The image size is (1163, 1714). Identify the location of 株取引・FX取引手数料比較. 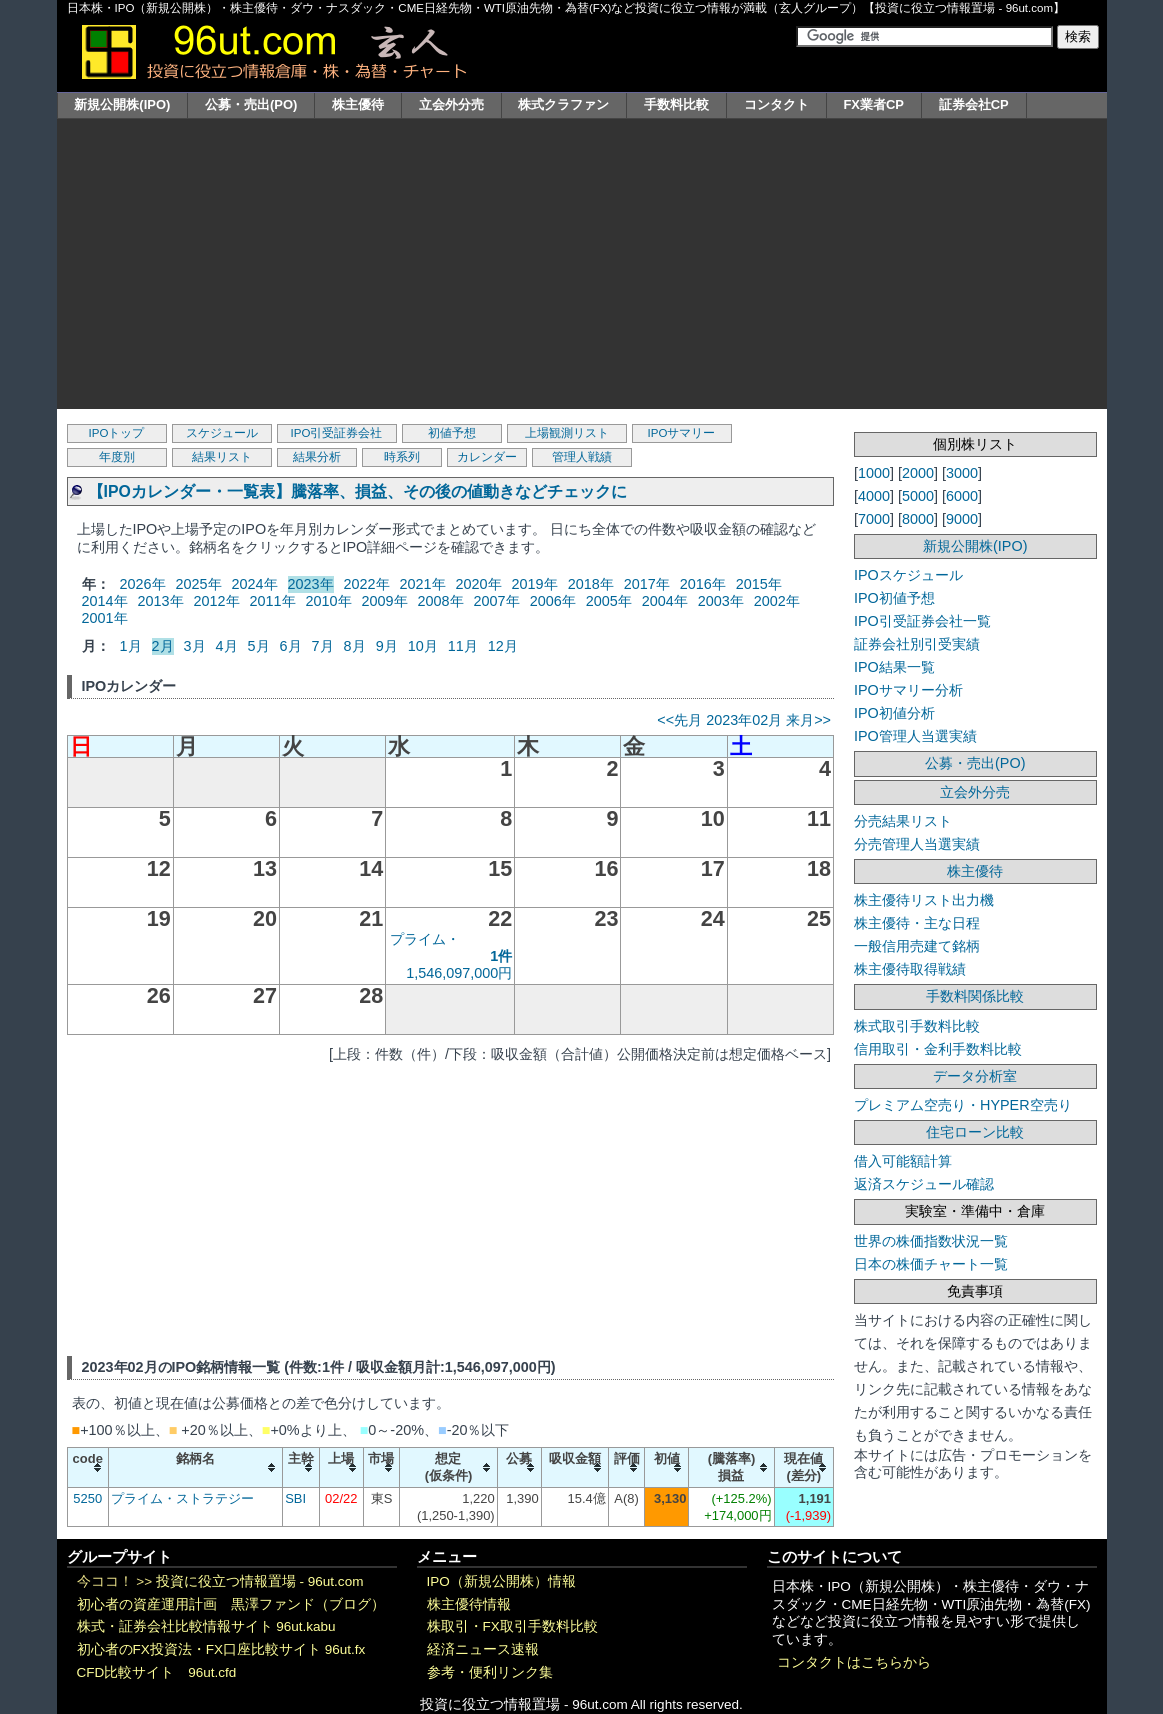
(512, 1626).